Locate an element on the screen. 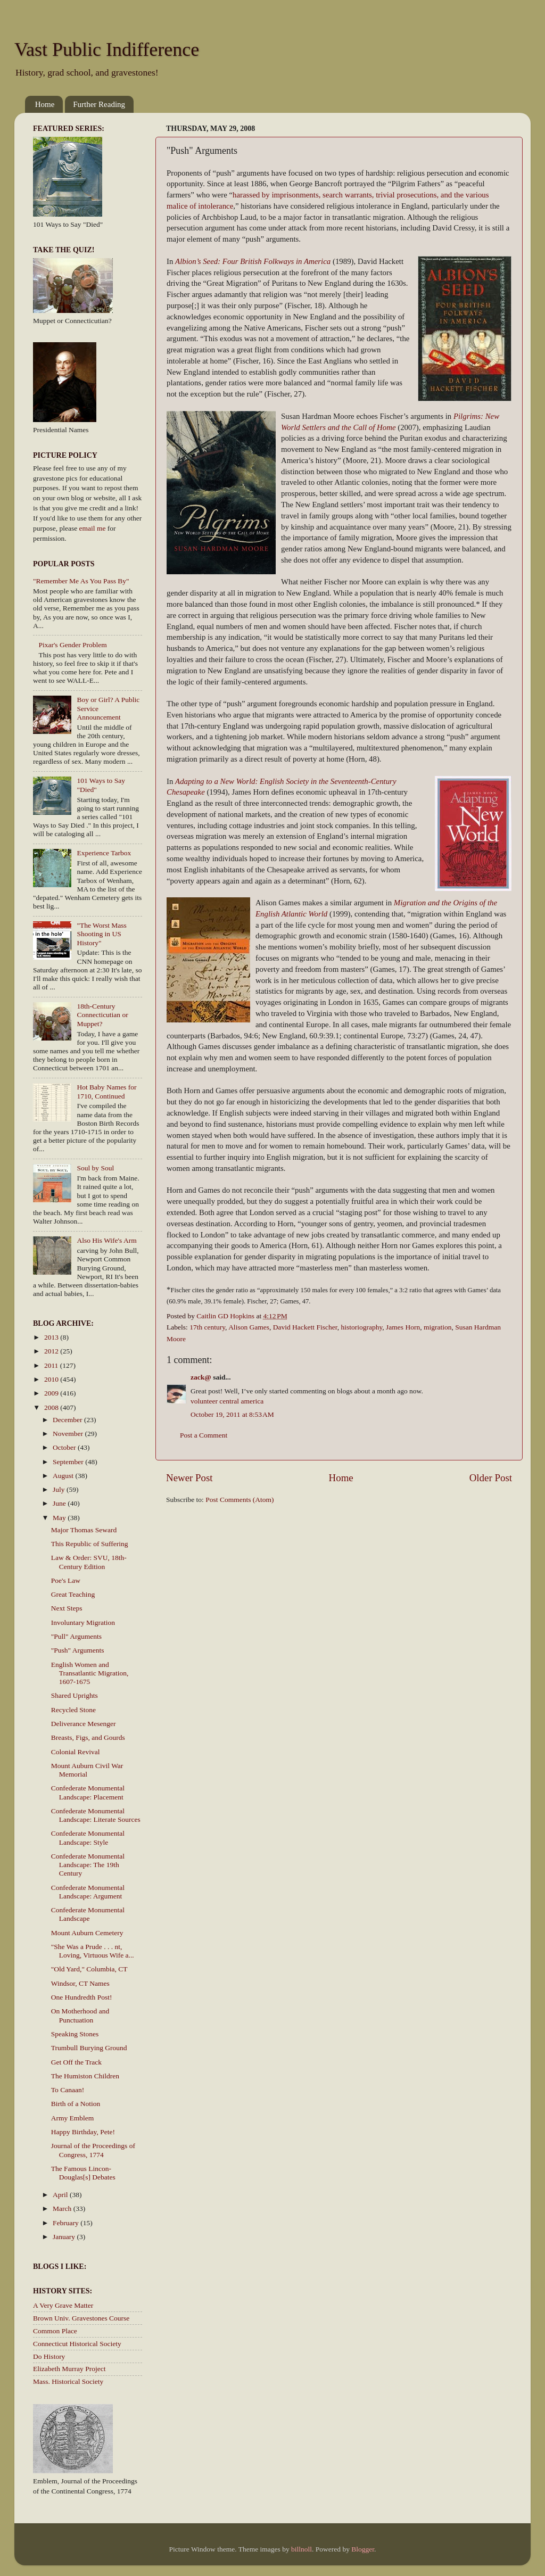  Older Post is located at coordinates (490, 1477).